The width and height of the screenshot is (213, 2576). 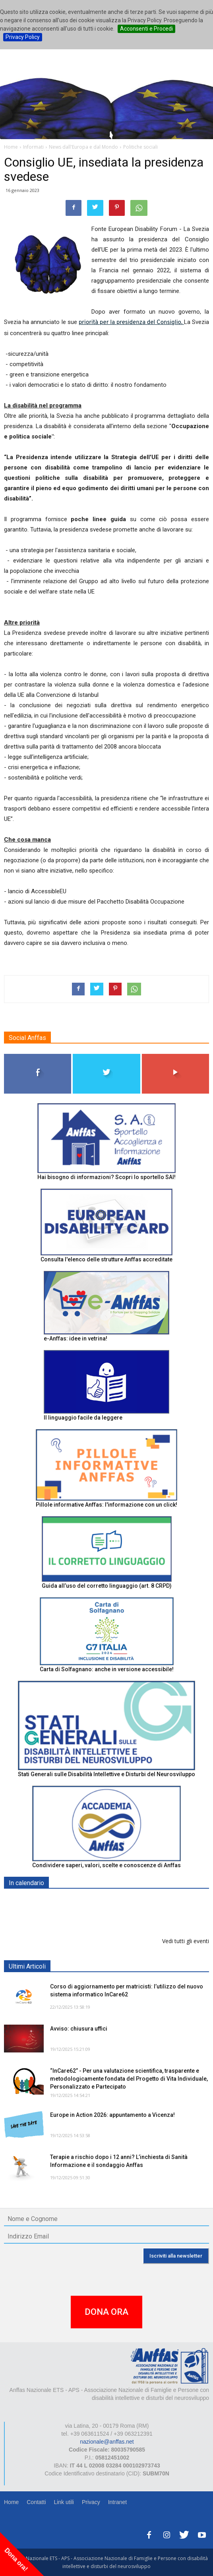 What do you see at coordinates (107, 2441) in the screenshot?
I see `nazionale@anffas.net` at bounding box center [107, 2441].